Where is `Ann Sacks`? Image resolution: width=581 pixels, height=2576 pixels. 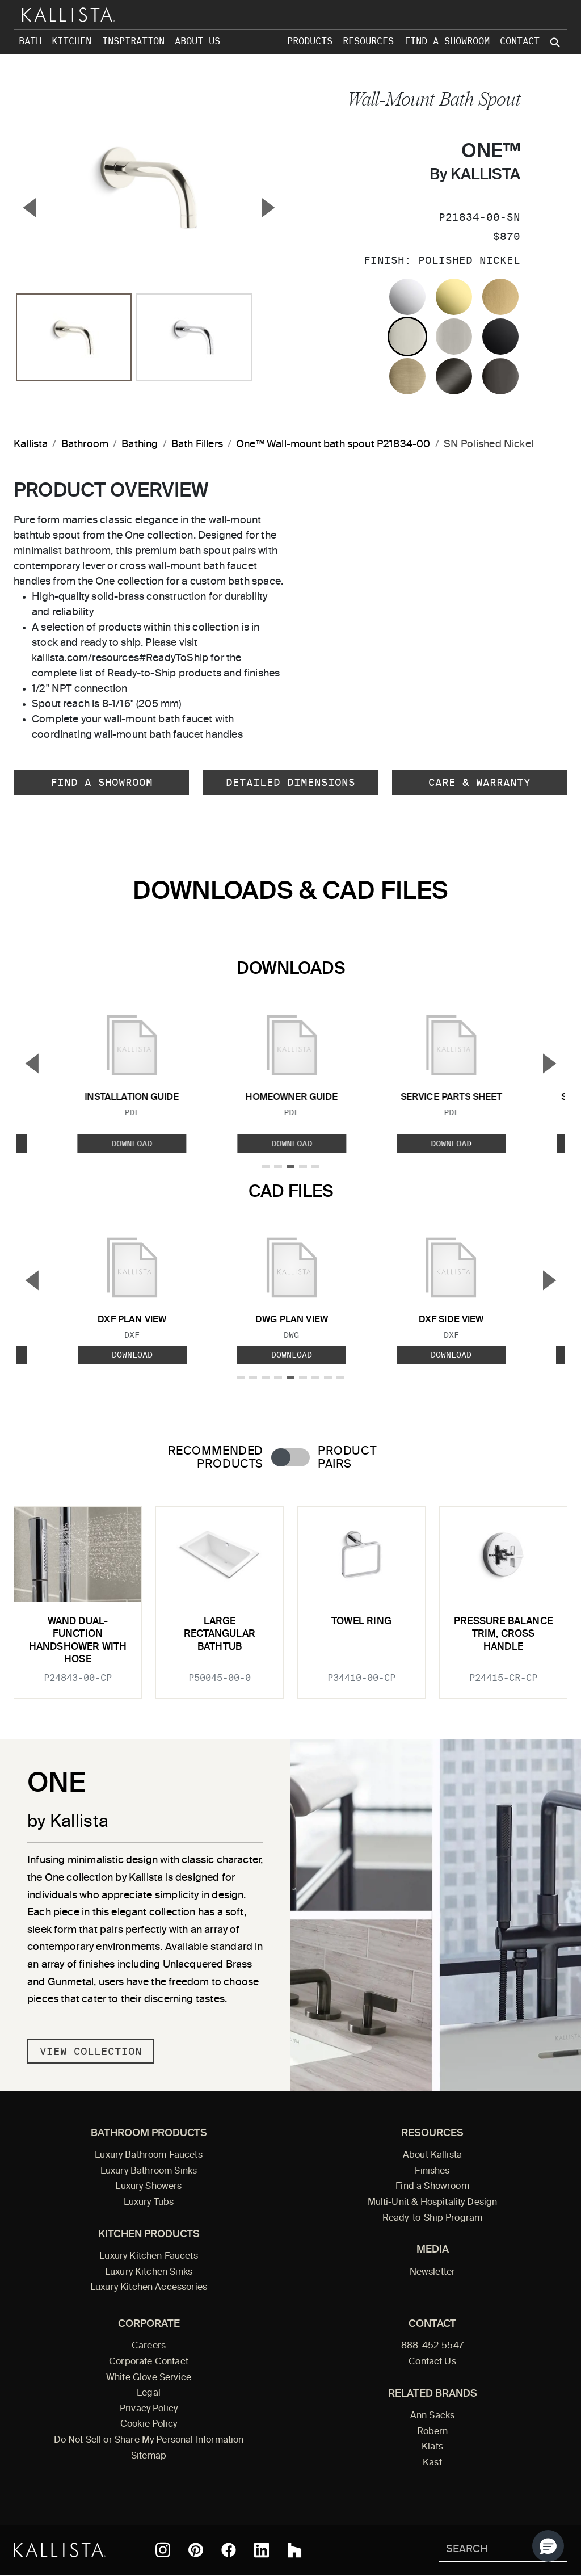 Ann Sacks is located at coordinates (432, 2415).